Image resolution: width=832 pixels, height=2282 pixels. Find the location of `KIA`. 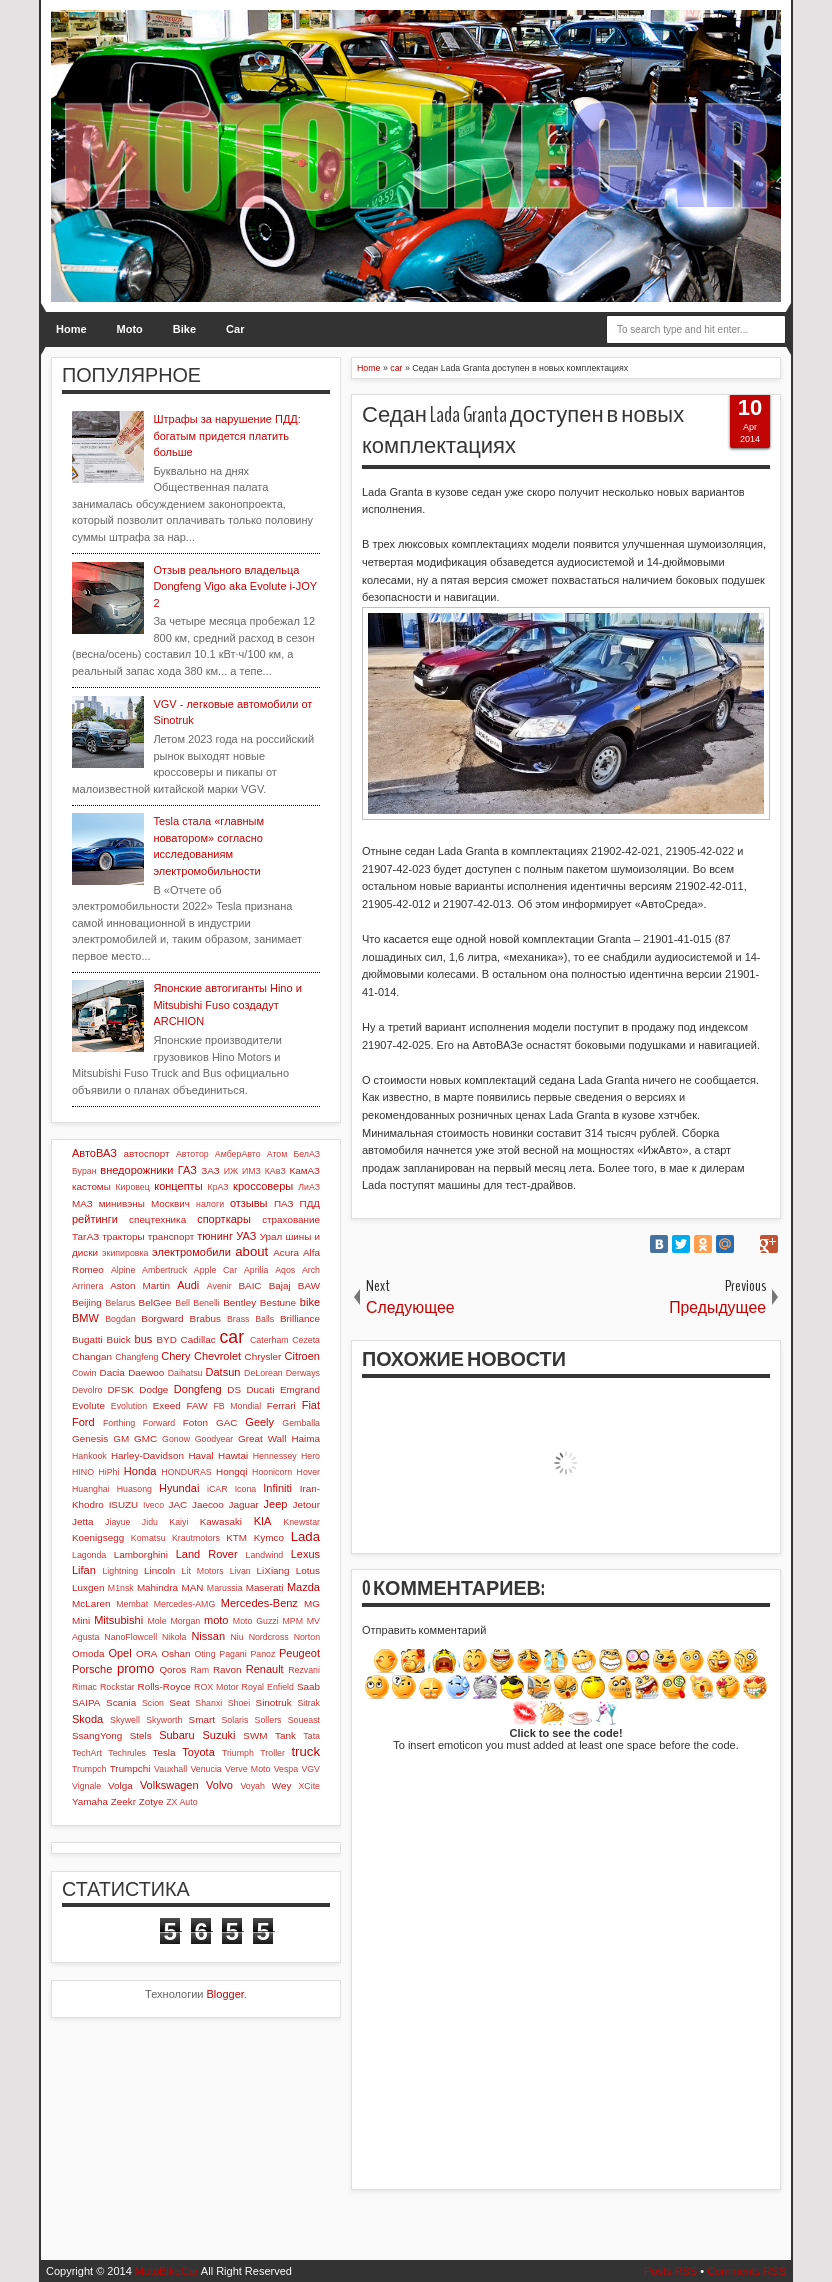

KIA is located at coordinates (263, 1521).